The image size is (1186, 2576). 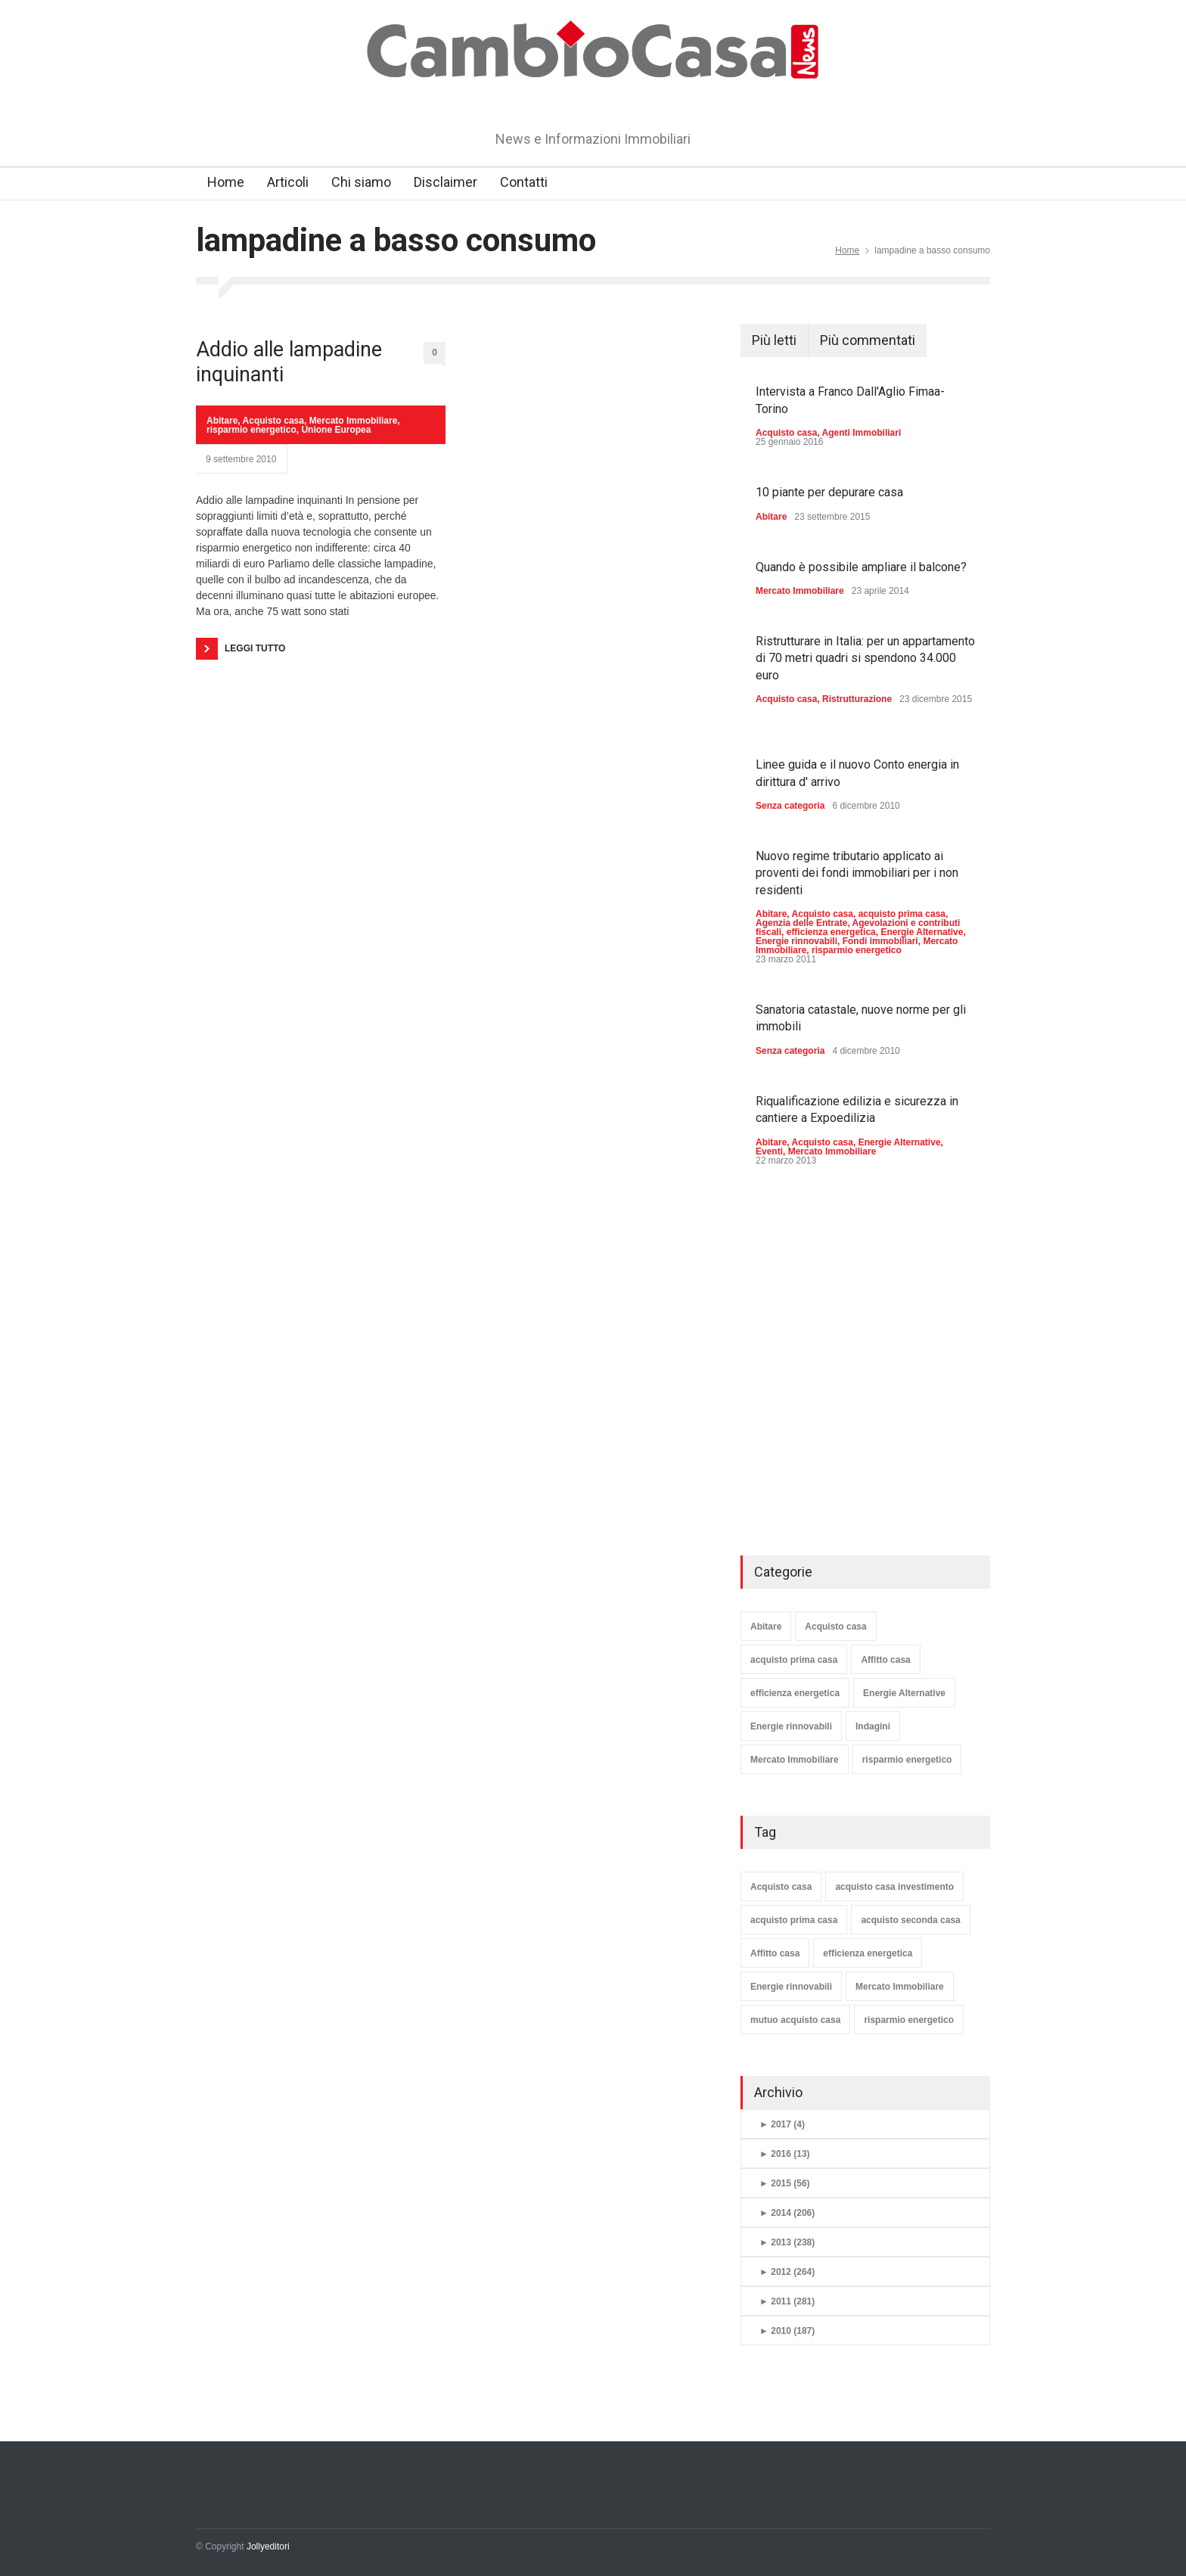 What do you see at coordinates (801, 923) in the screenshot?
I see `Agenzia delle Entrate` at bounding box center [801, 923].